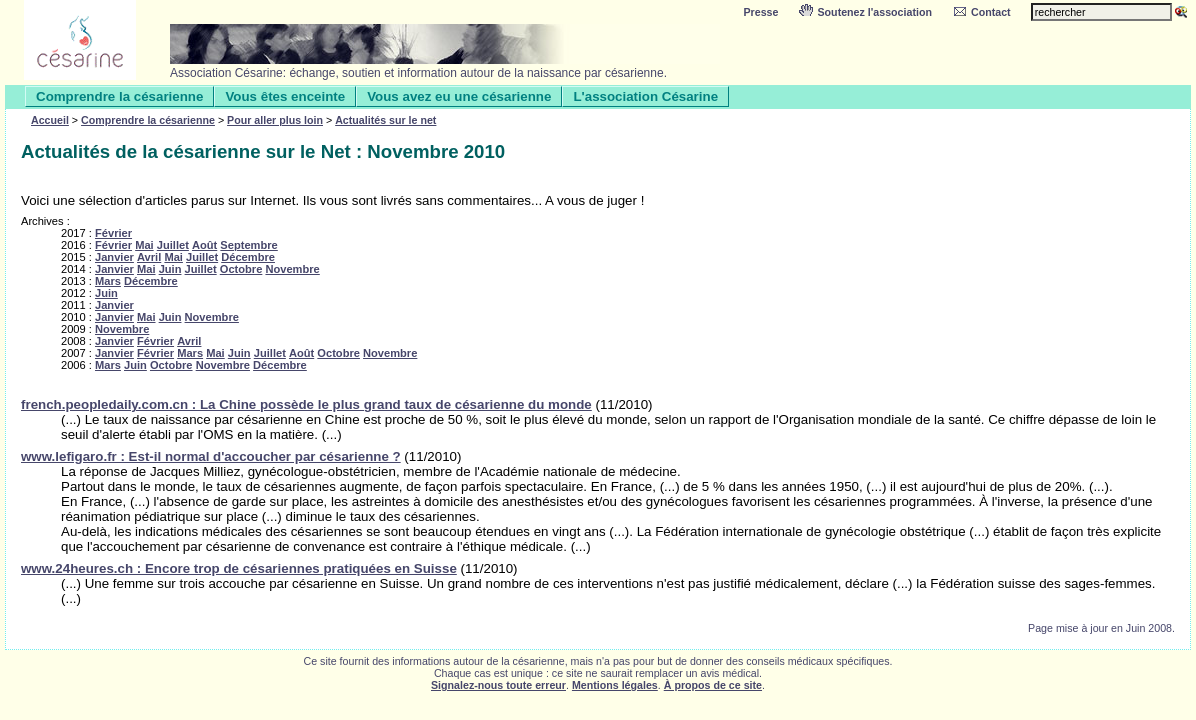 The height and width of the screenshot is (720, 1196). I want to click on Mars, so click(108, 281).